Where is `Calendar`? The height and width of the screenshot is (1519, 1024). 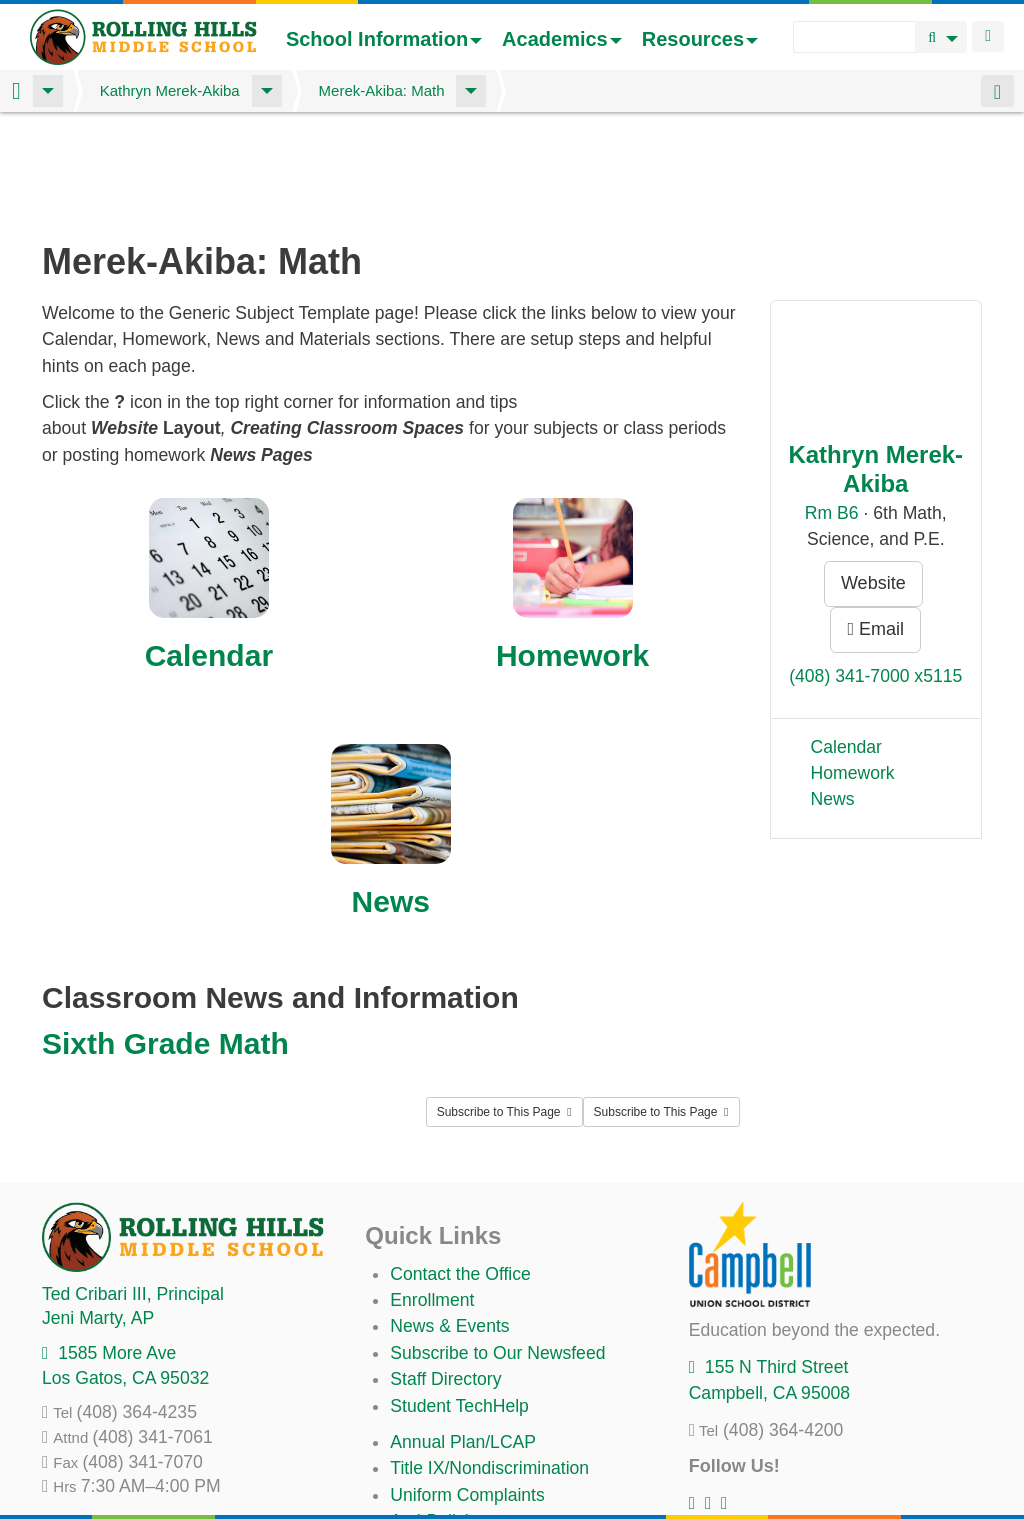 Calendar is located at coordinates (209, 550).